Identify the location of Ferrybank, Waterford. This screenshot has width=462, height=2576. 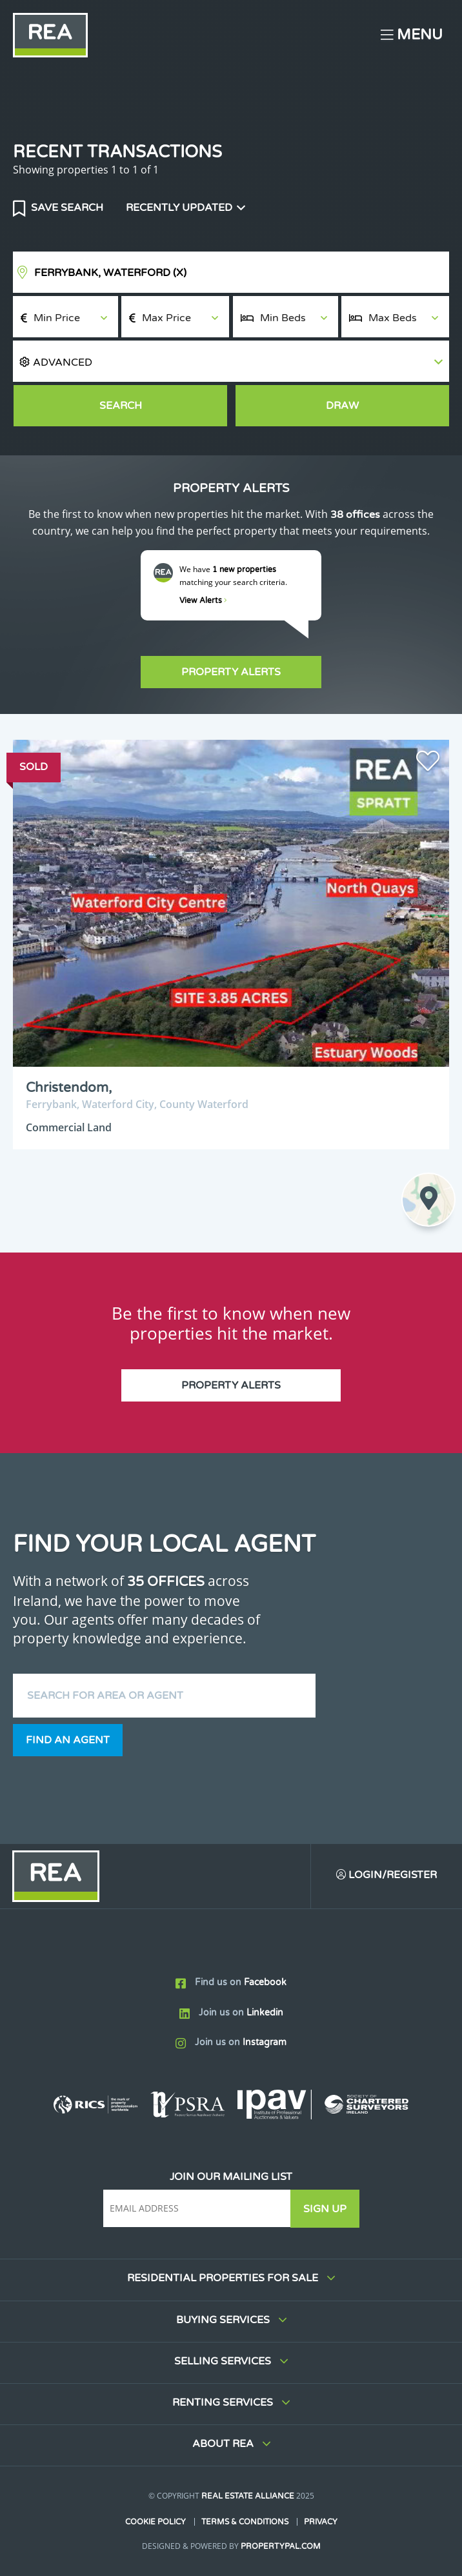
(110, 273).